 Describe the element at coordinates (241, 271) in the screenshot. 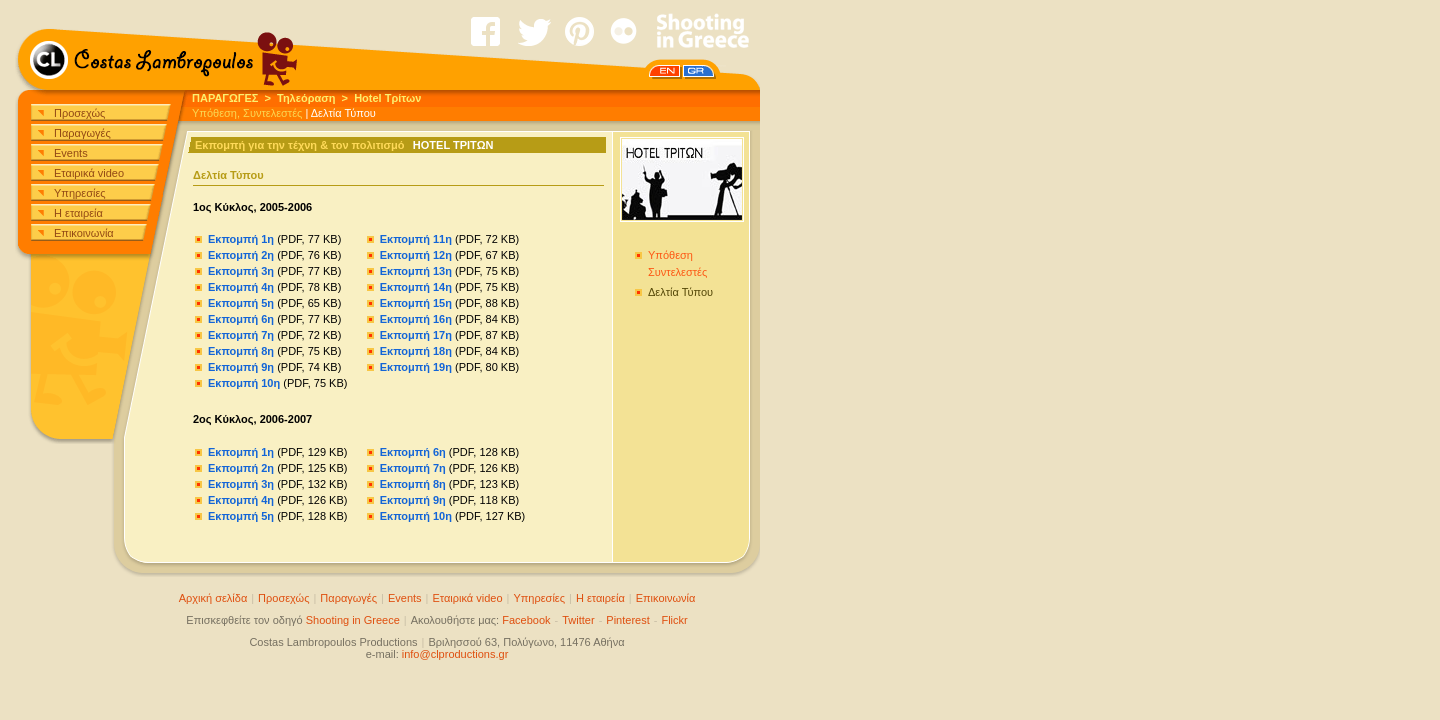

I see `Εκπομπή 3η` at that location.